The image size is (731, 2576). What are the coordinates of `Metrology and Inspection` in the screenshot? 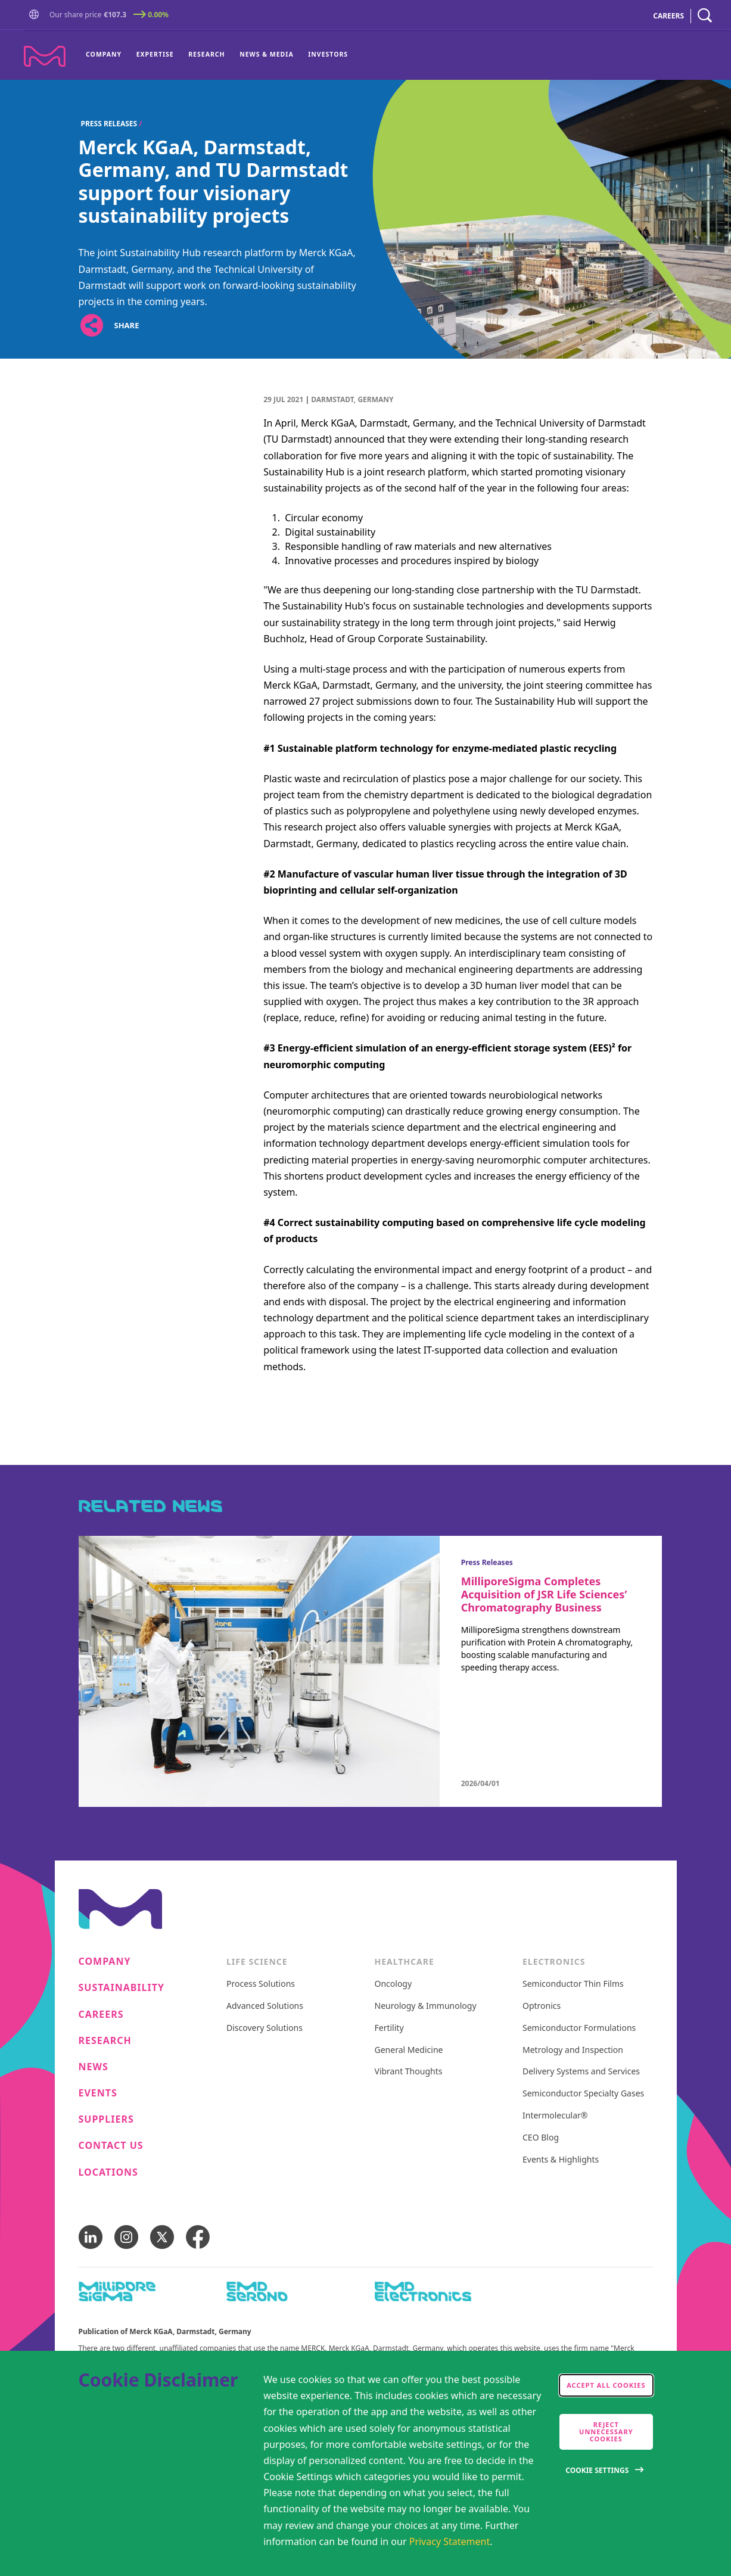 It's located at (572, 2050).